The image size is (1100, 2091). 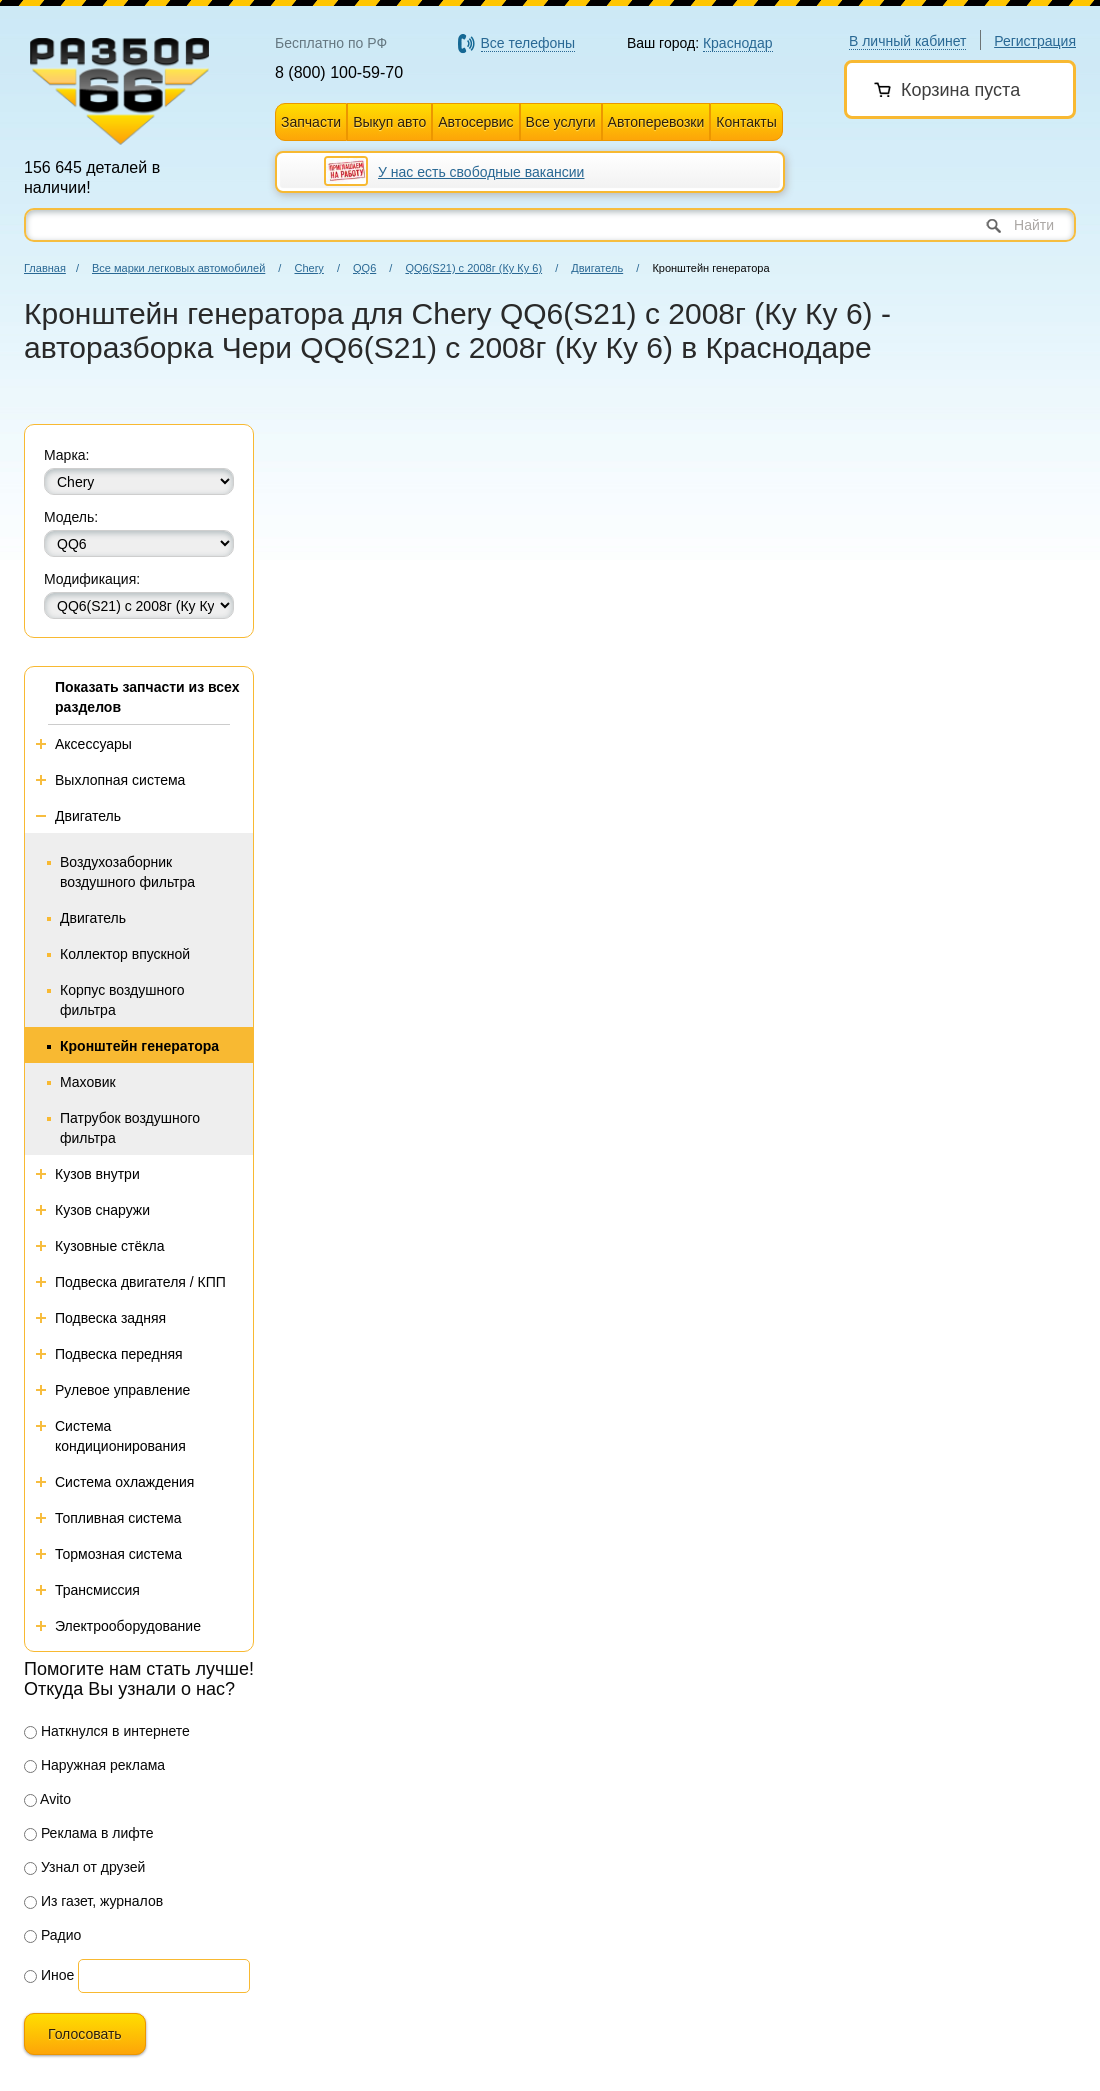 What do you see at coordinates (45, 268) in the screenshot?
I see `Главная` at bounding box center [45, 268].